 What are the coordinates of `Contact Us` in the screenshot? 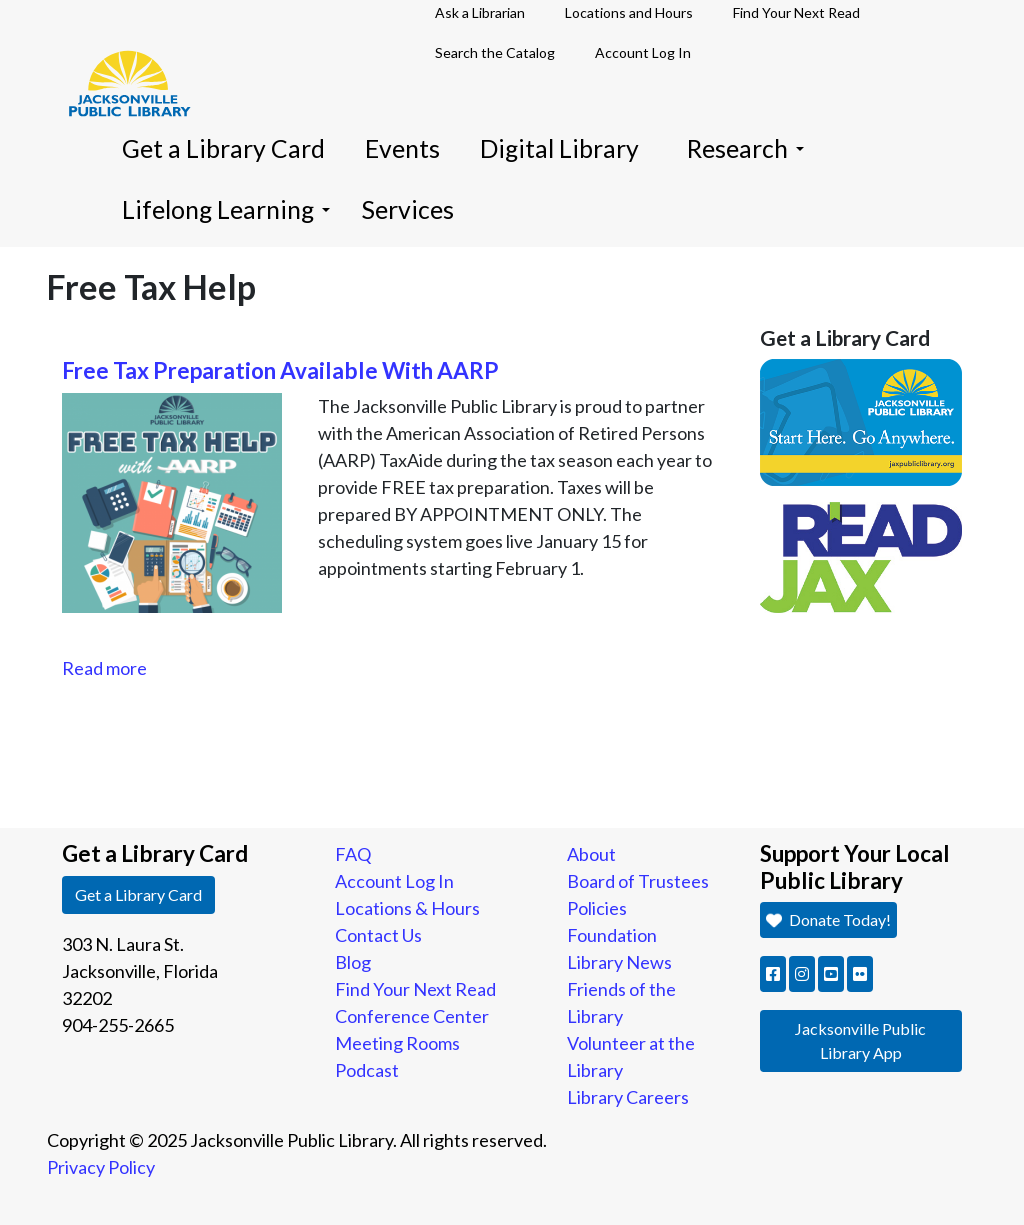 It's located at (378, 935).